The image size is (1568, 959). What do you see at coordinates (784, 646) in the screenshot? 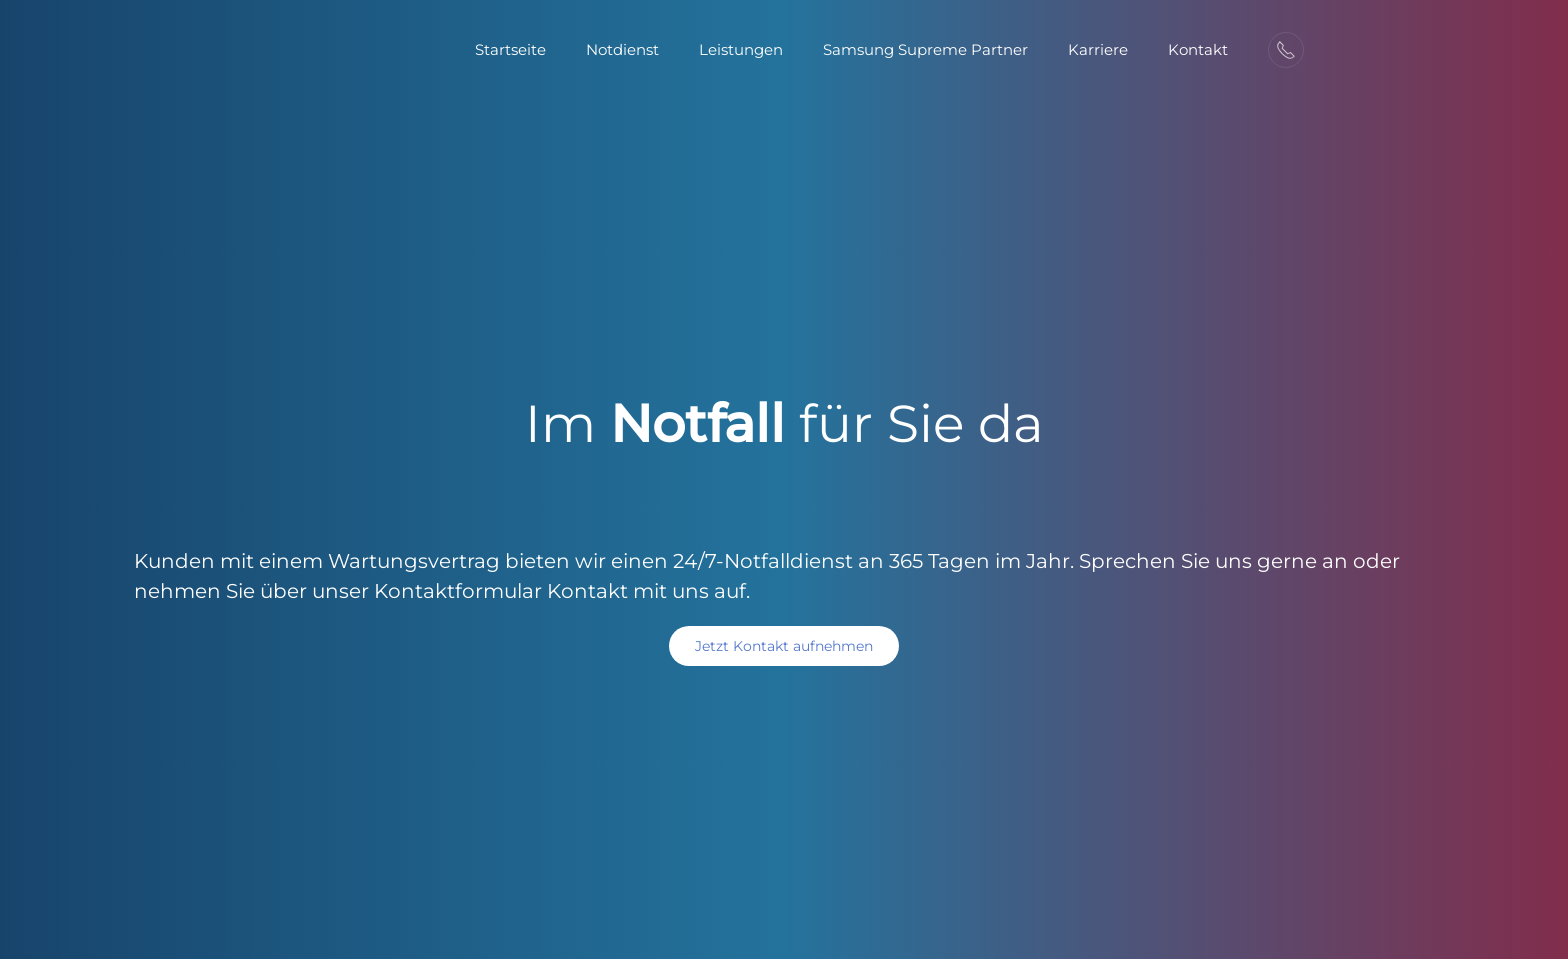
I see `Jetzt Kontakt aufnehmen` at bounding box center [784, 646].